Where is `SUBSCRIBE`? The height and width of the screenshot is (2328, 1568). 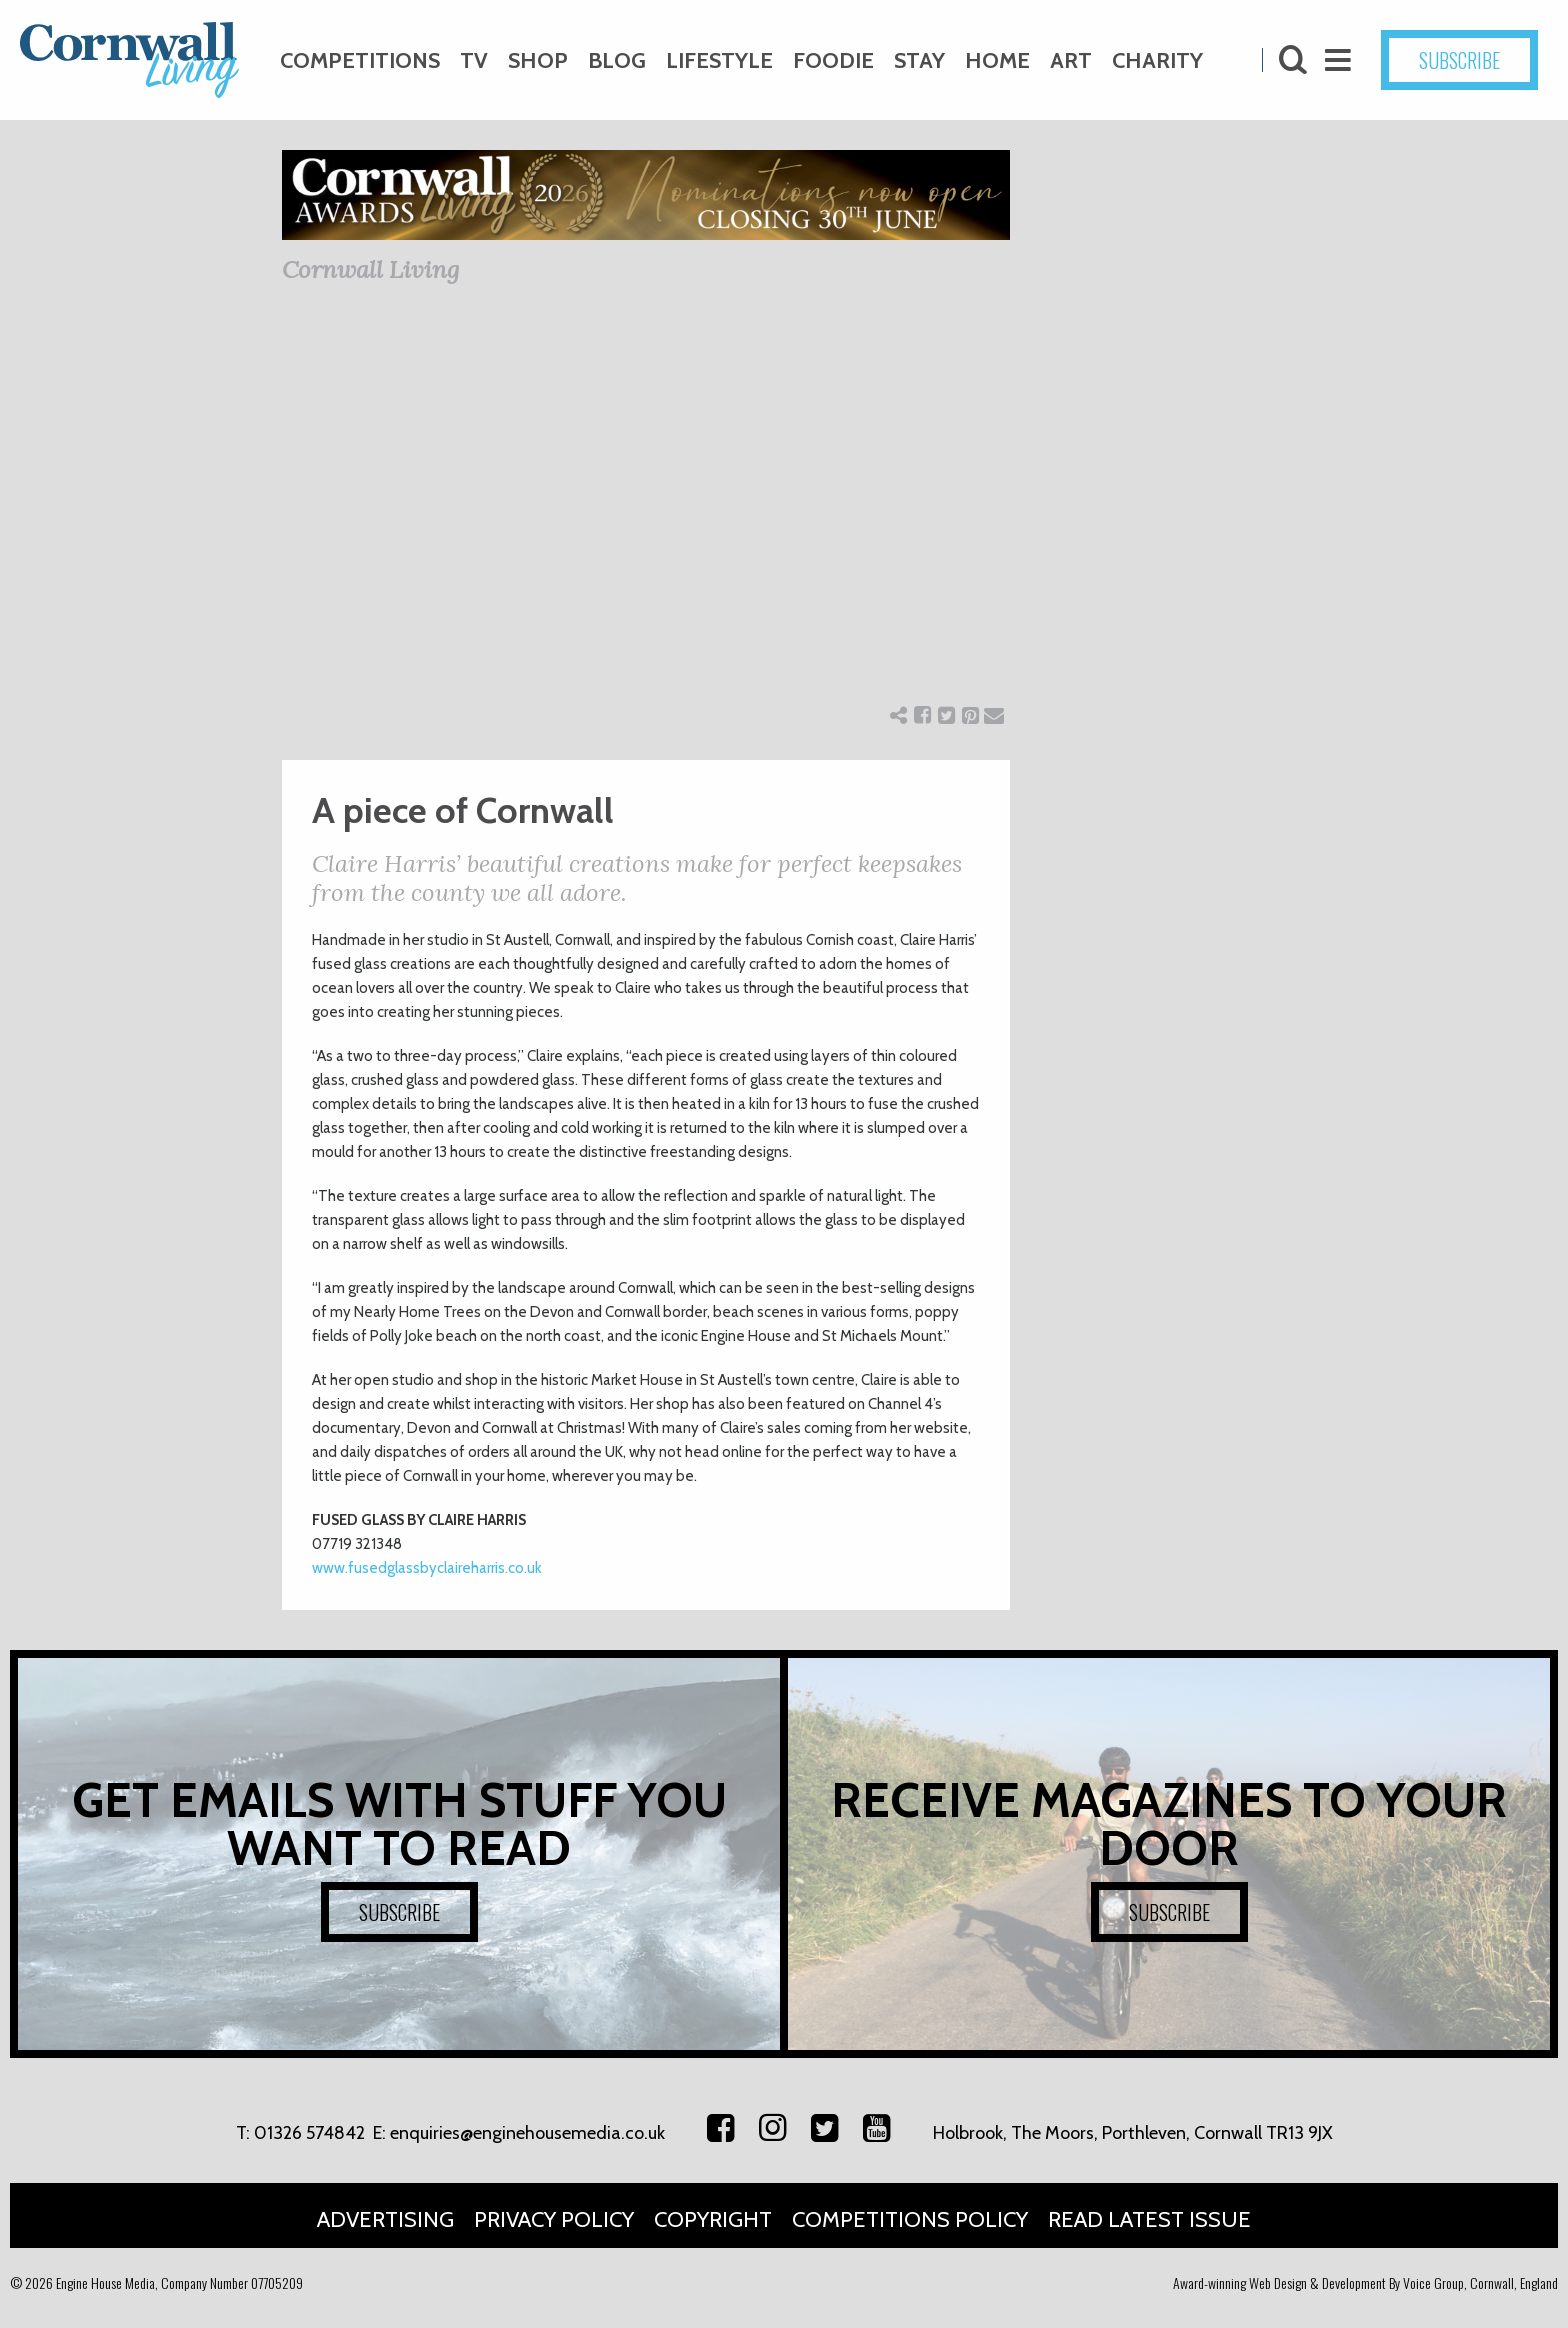
SUBSCRIBE is located at coordinates (1459, 60).